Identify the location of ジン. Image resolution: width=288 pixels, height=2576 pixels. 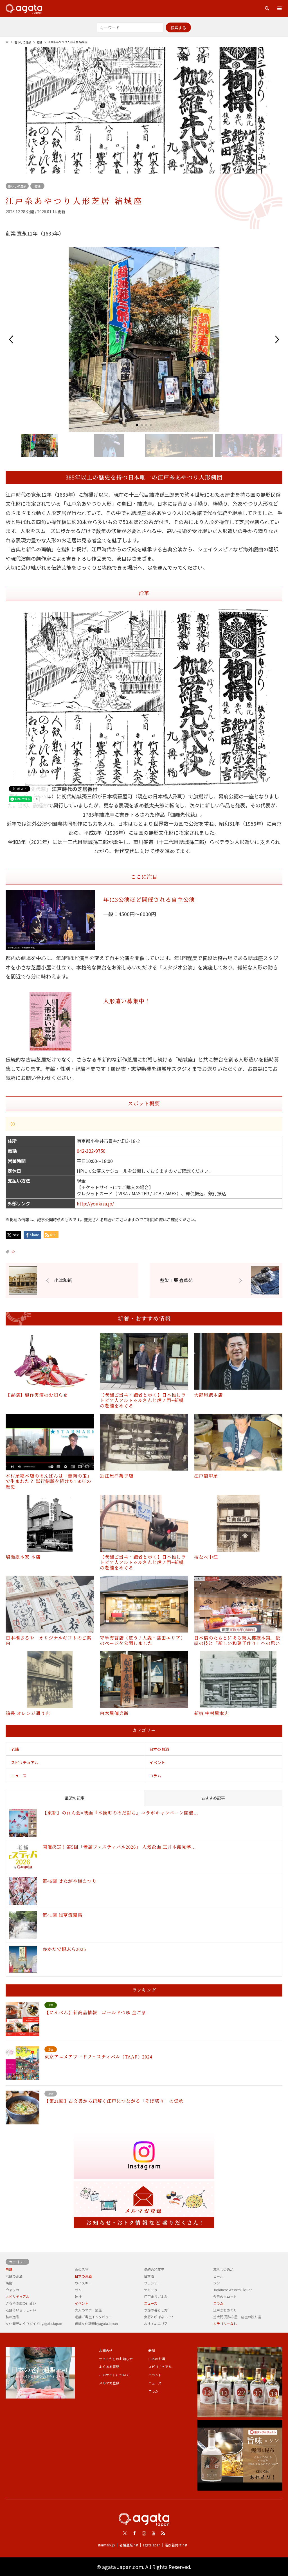
(216, 2282).